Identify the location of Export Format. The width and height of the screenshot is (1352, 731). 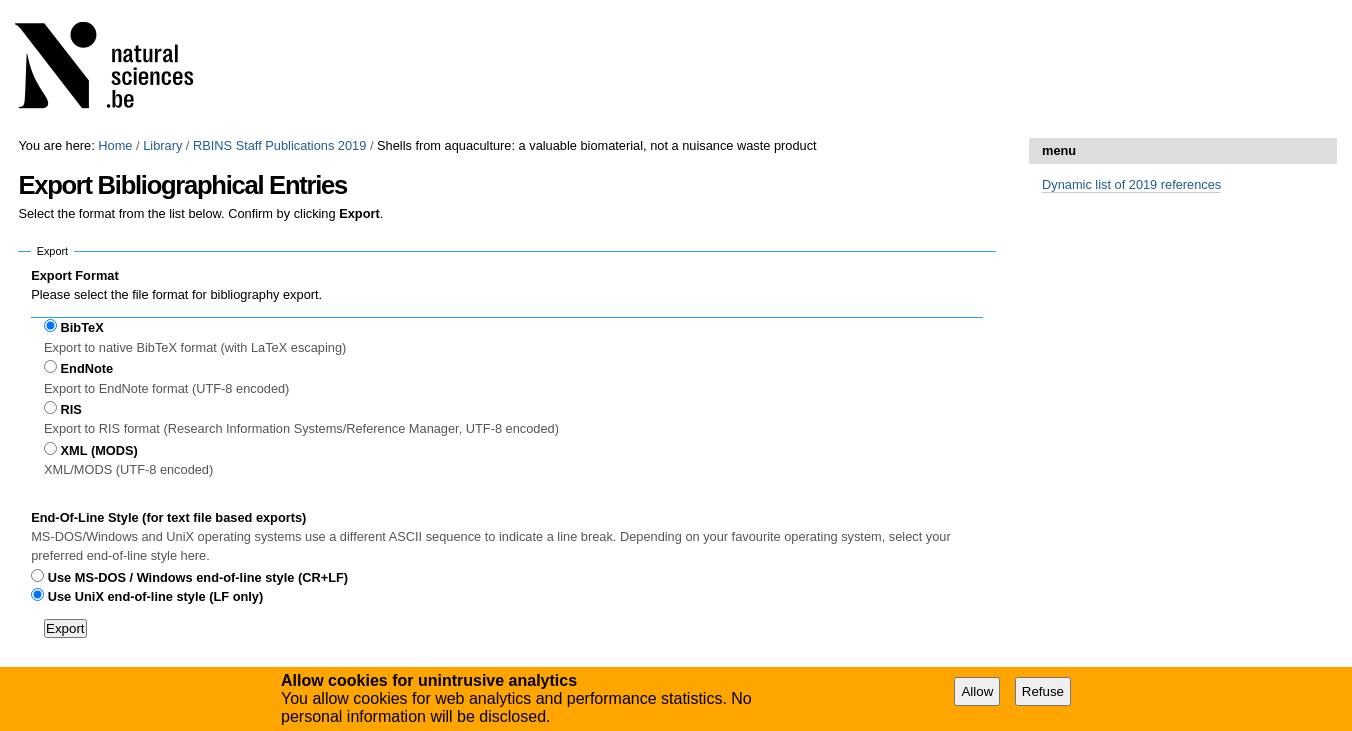
(74, 275).